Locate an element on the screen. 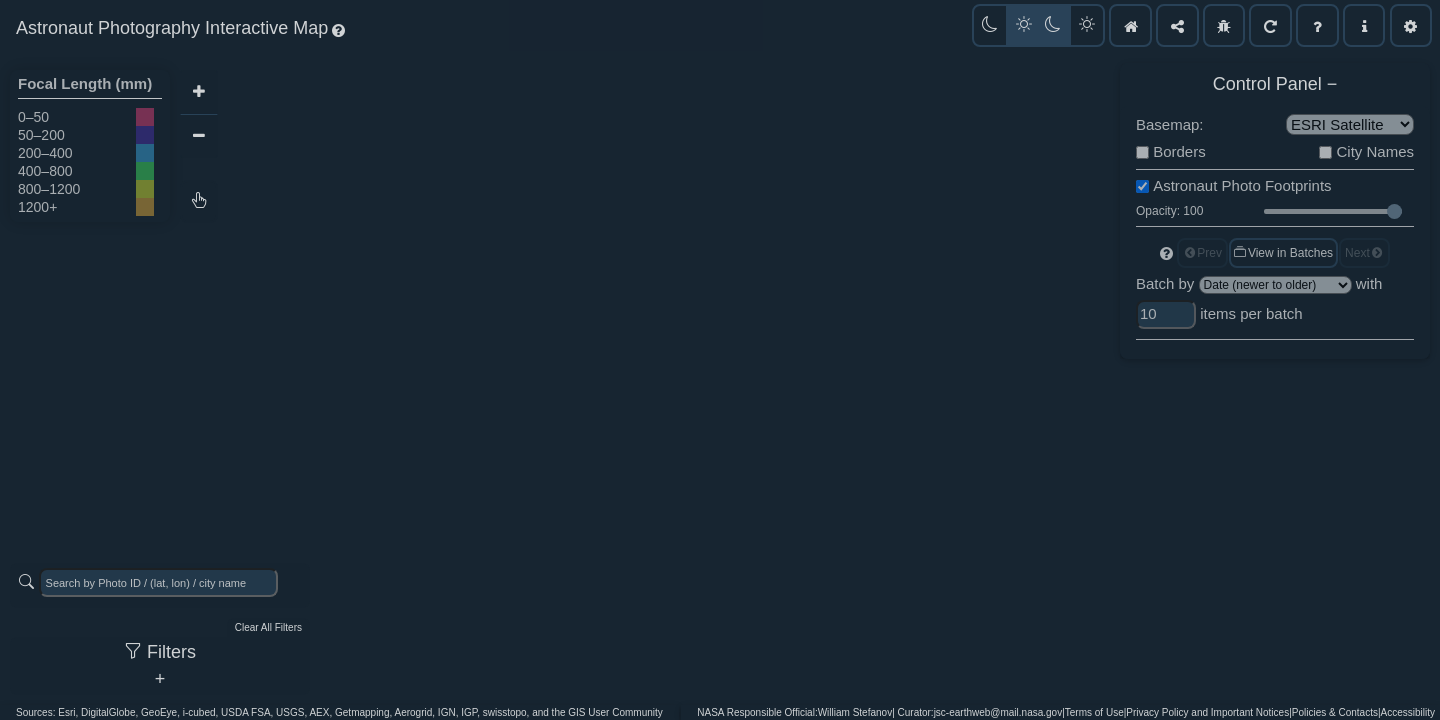  Clear All Filters is located at coordinates (268, 627).